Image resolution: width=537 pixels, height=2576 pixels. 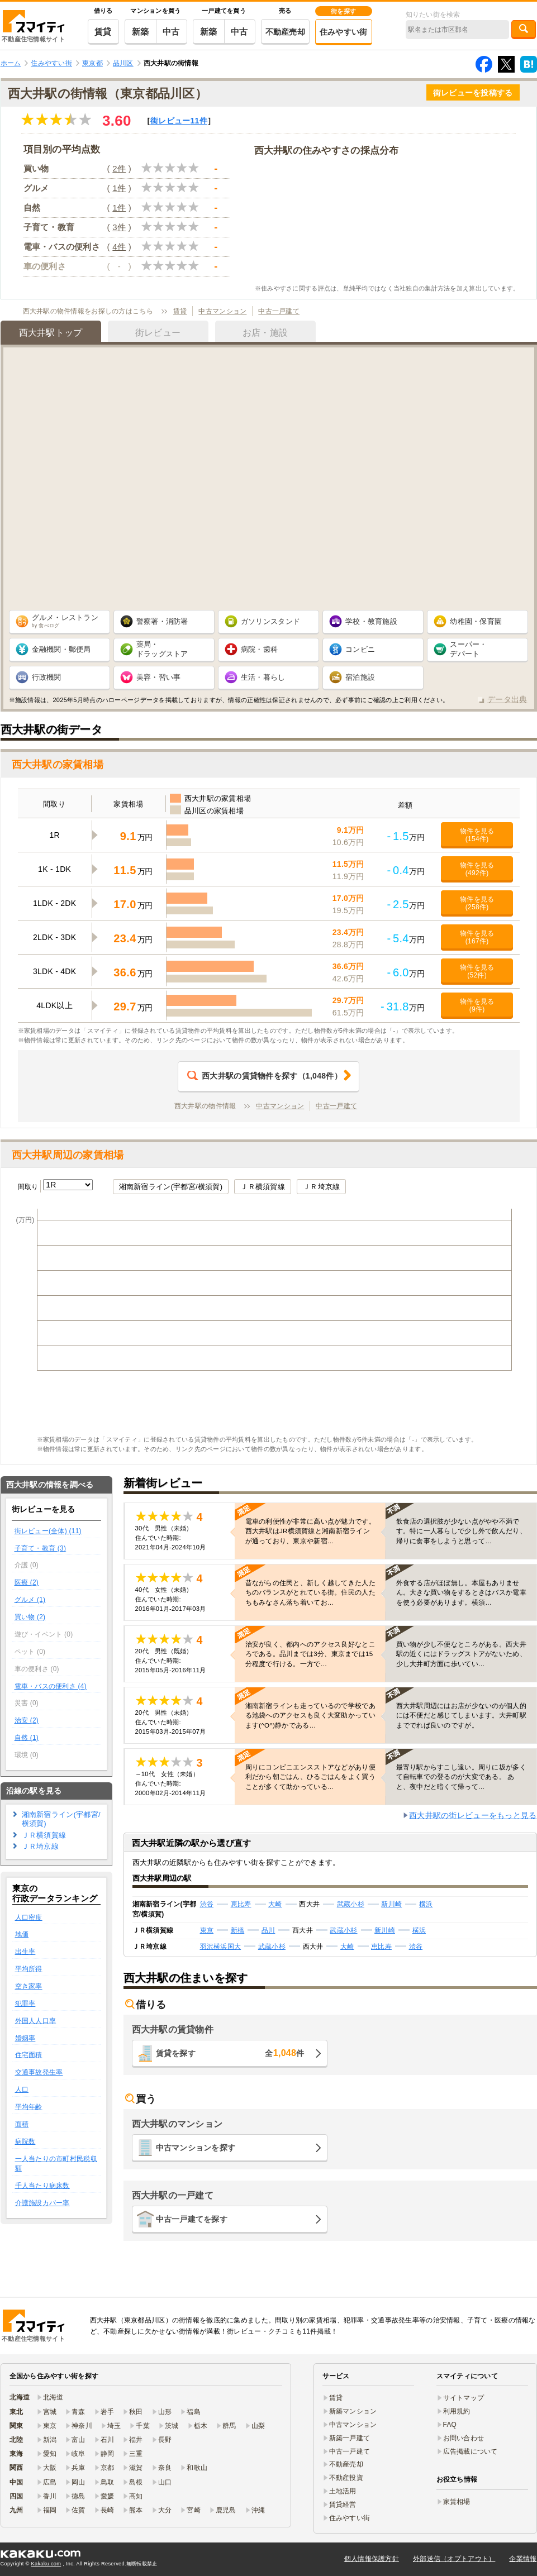 I want to click on 犯罪率, so click(x=25, y=2003).